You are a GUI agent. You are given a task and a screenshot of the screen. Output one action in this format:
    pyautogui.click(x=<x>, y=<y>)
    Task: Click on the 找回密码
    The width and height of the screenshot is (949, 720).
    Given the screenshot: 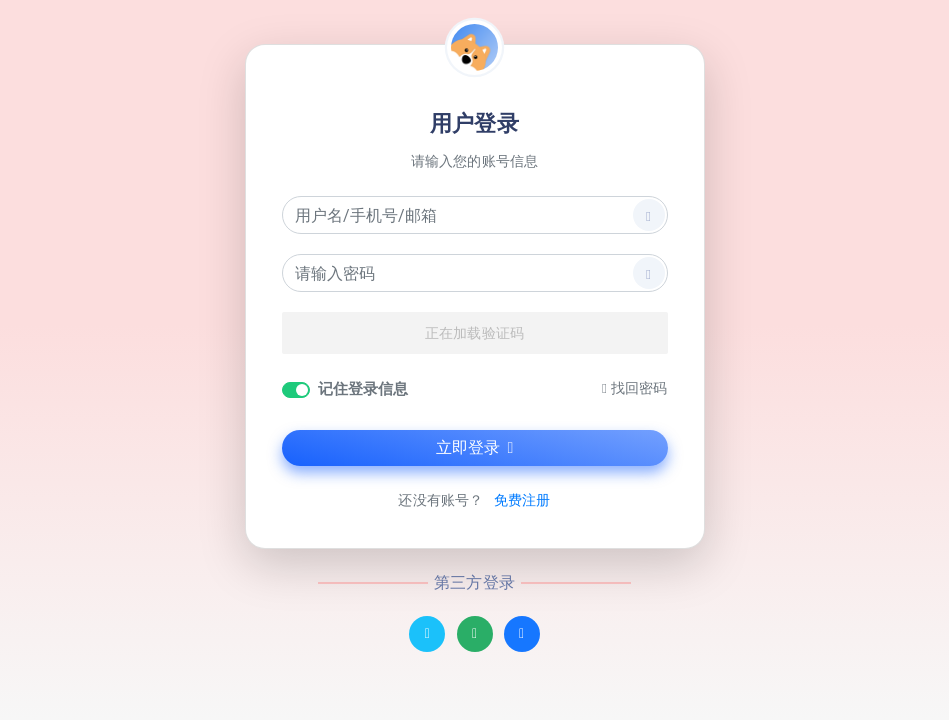 What is the action you would take?
    pyautogui.click(x=635, y=388)
    